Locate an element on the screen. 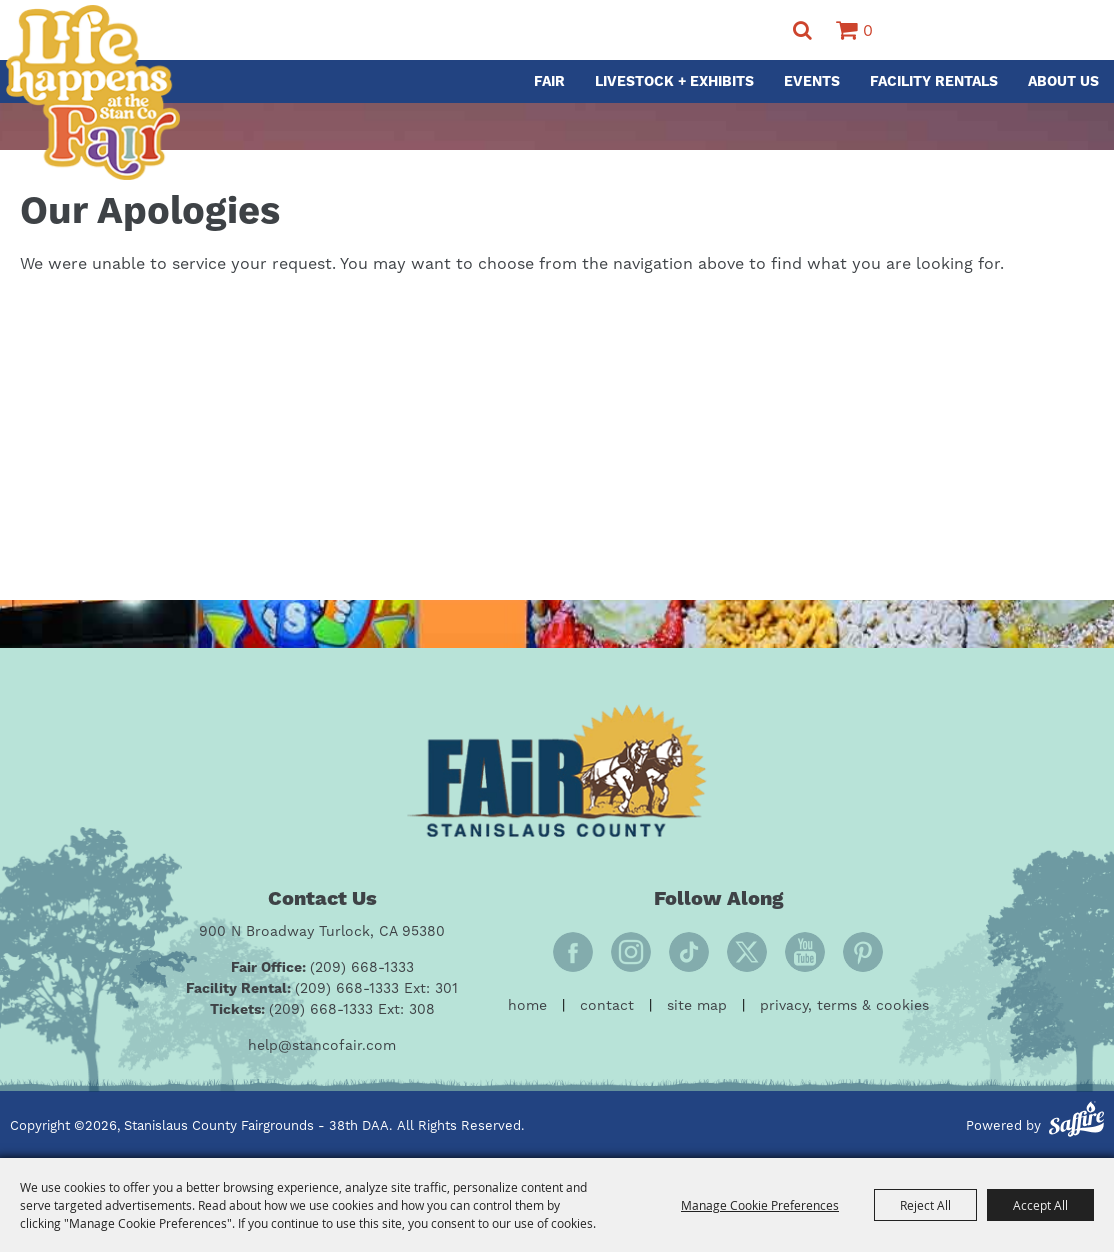 This screenshot has height=1252, width=1114. About Us is located at coordinates (1063, 82).